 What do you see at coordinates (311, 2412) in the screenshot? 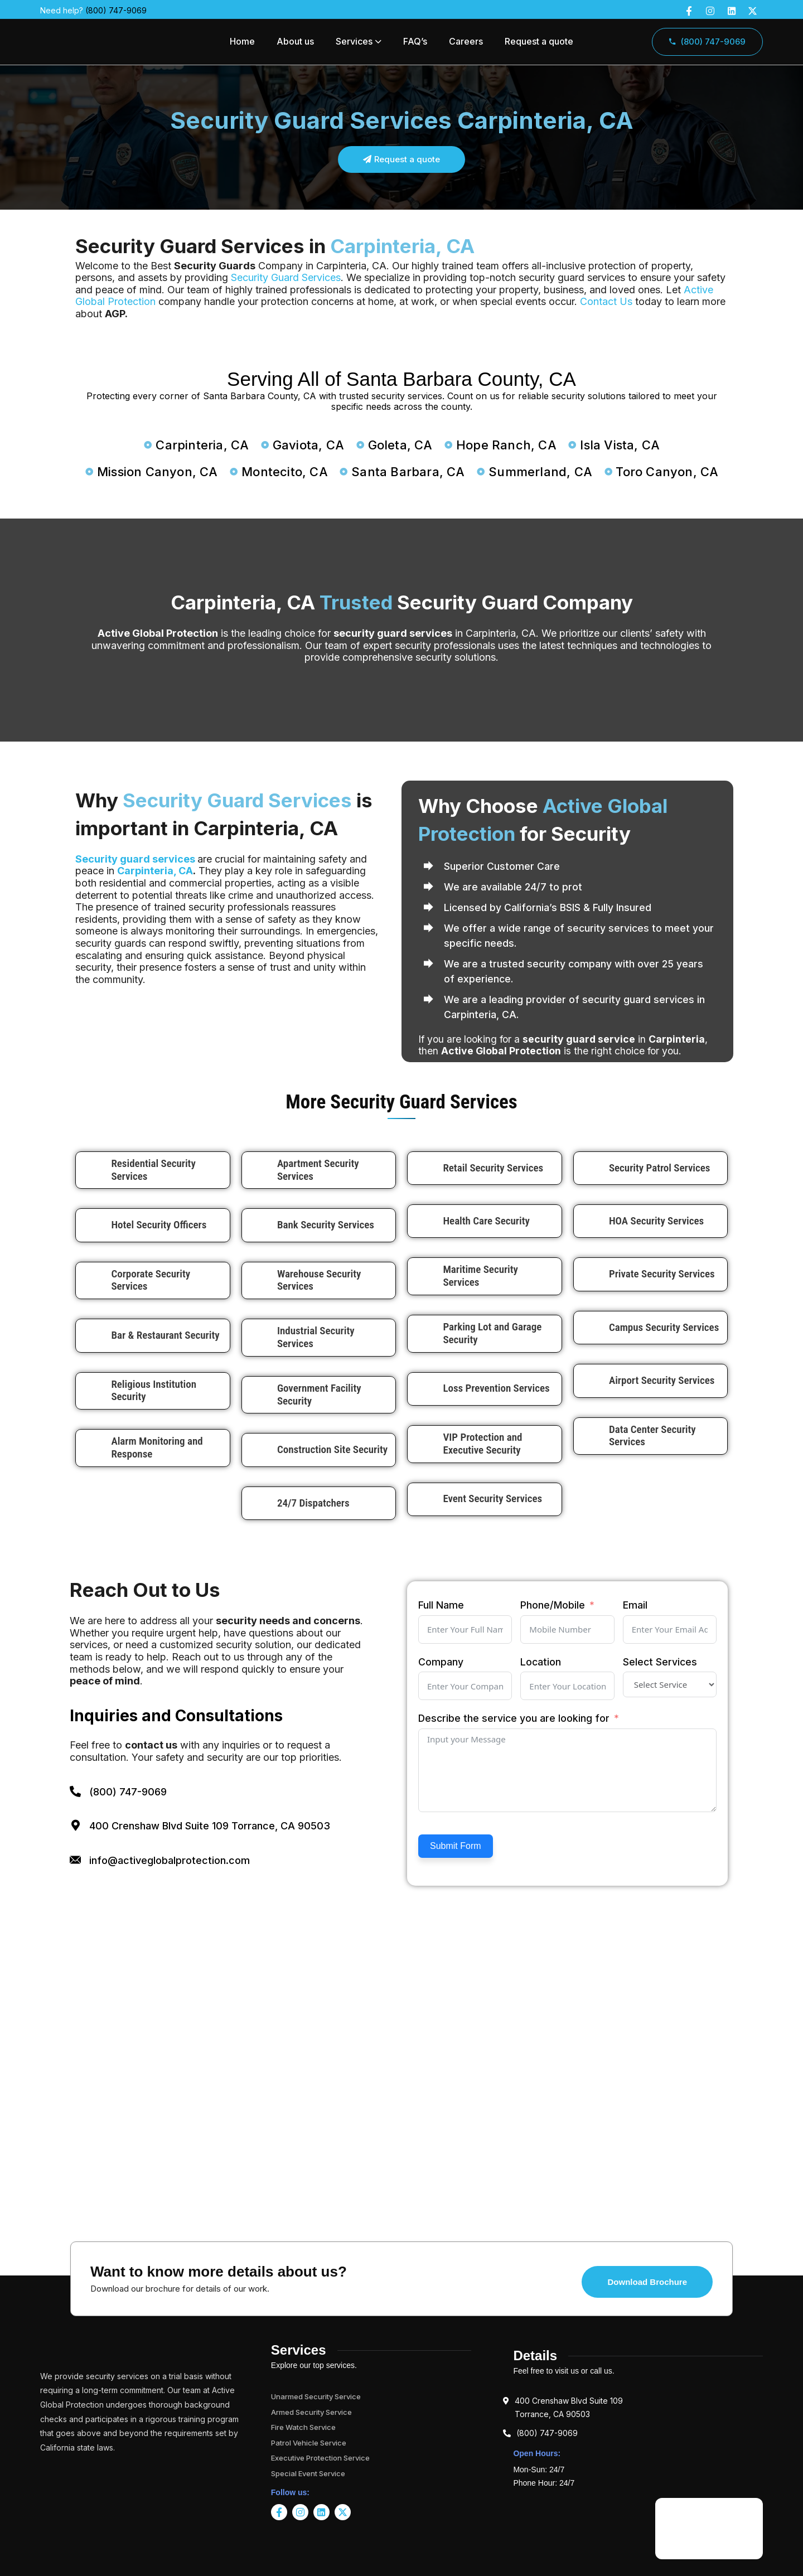
I see `Armed Security Service​` at bounding box center [311, 2412].